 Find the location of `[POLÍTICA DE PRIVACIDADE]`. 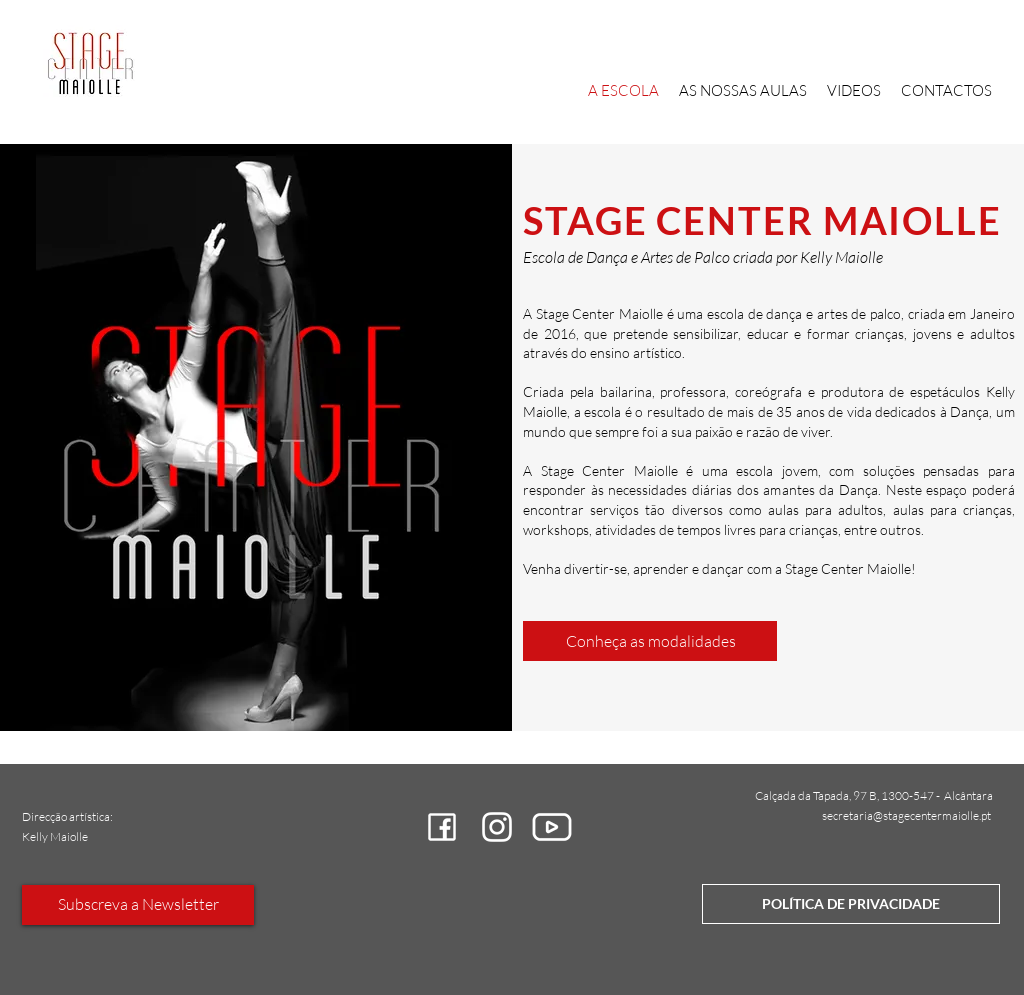

[POLÍTICA DE PRIVACIDADE] is located at coordinates (851, 904).